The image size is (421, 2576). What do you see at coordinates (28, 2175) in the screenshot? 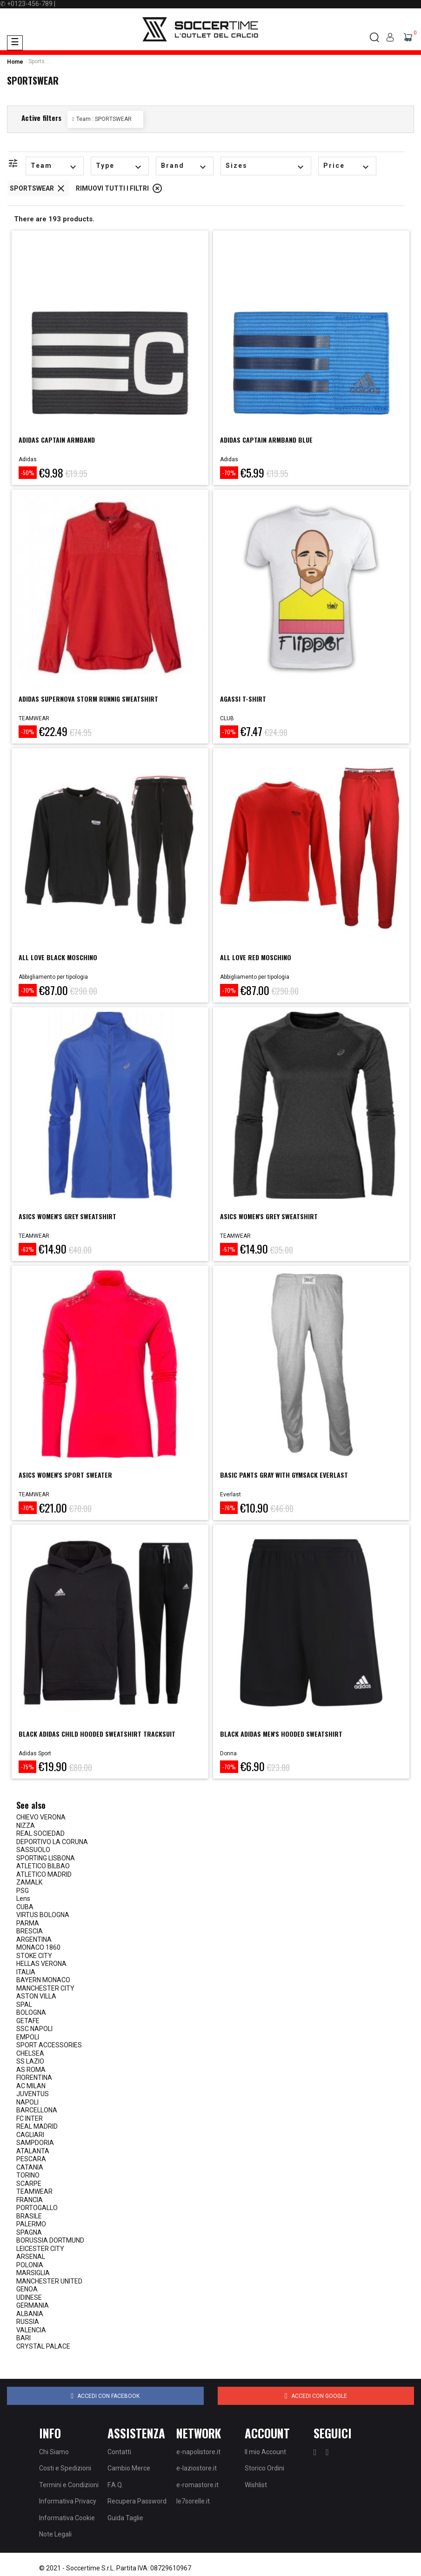
I see `TORINO` at bounding box center [28, 2175].